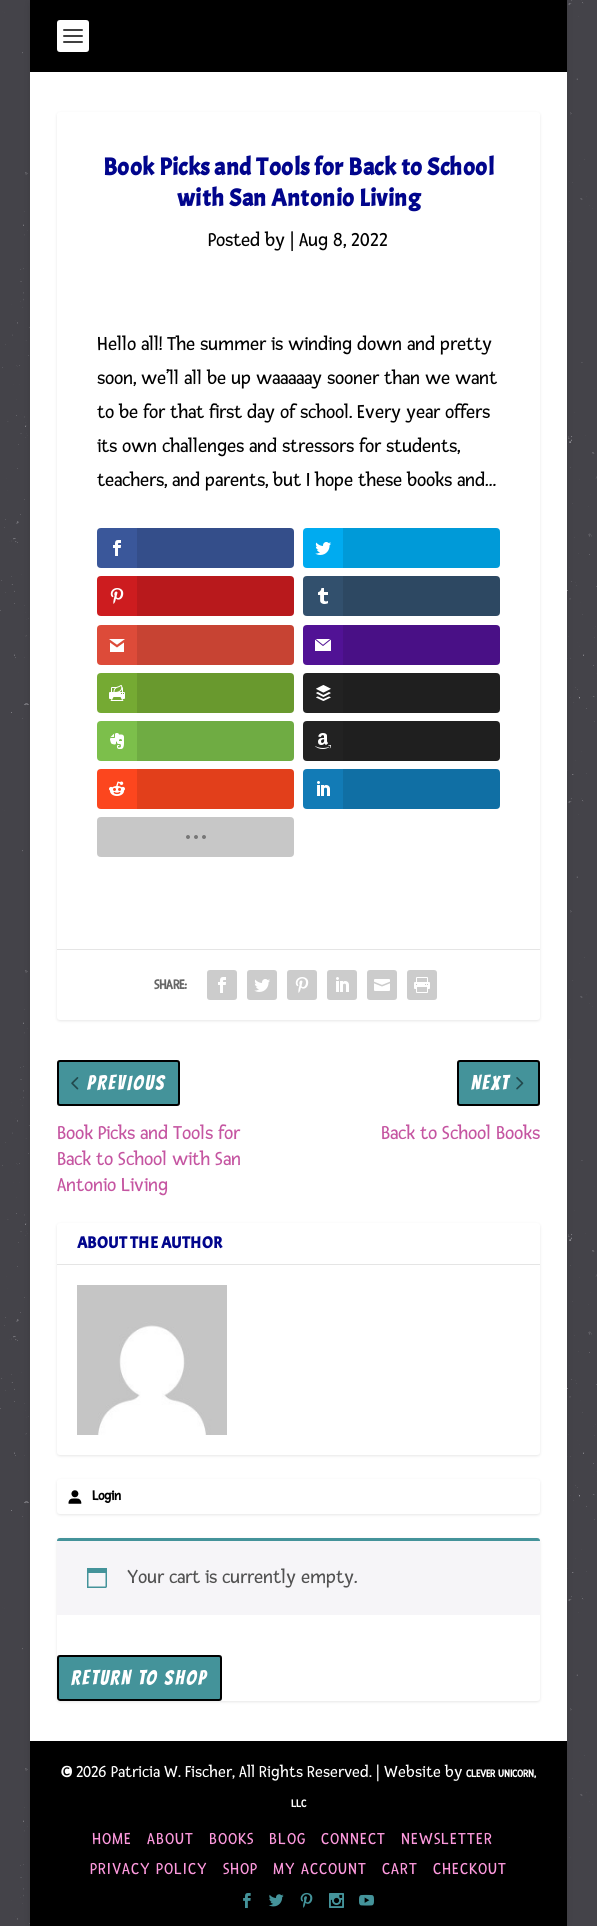  Describe the element at coordinates (149, 1869) in the screenshot. I see `Privacy Policy` at that location.